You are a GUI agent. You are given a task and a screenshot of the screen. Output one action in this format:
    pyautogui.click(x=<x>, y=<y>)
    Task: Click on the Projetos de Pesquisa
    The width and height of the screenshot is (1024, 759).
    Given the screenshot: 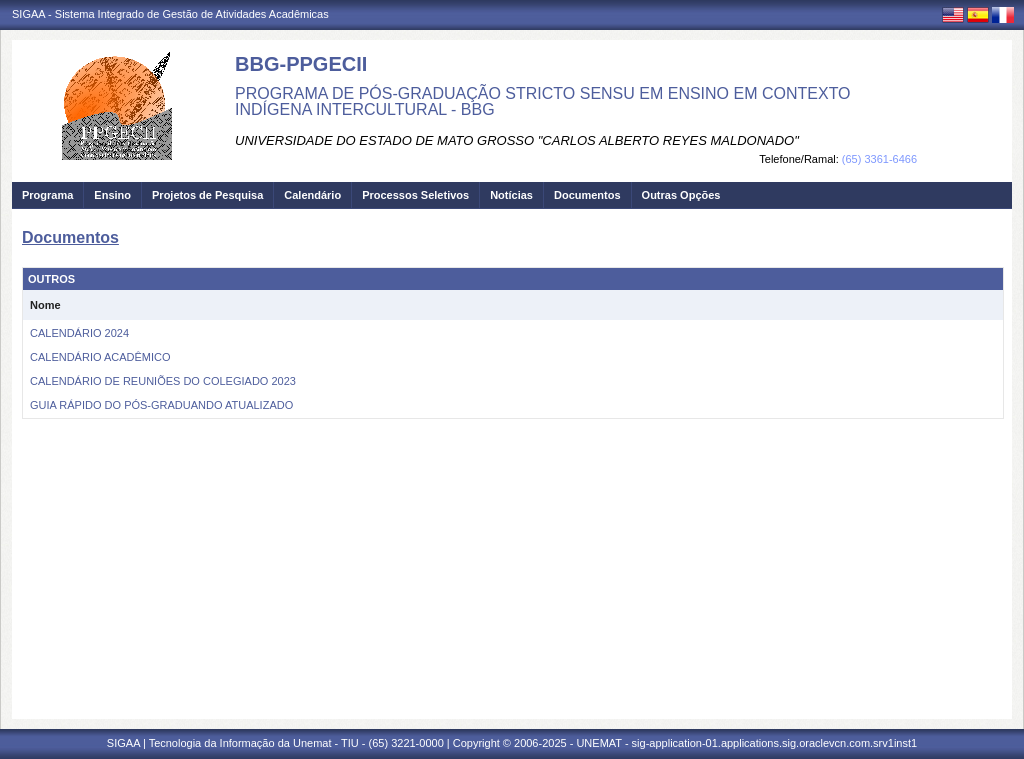 What is the action you would take?
    pyautogui.click(x=207, y=195)
    